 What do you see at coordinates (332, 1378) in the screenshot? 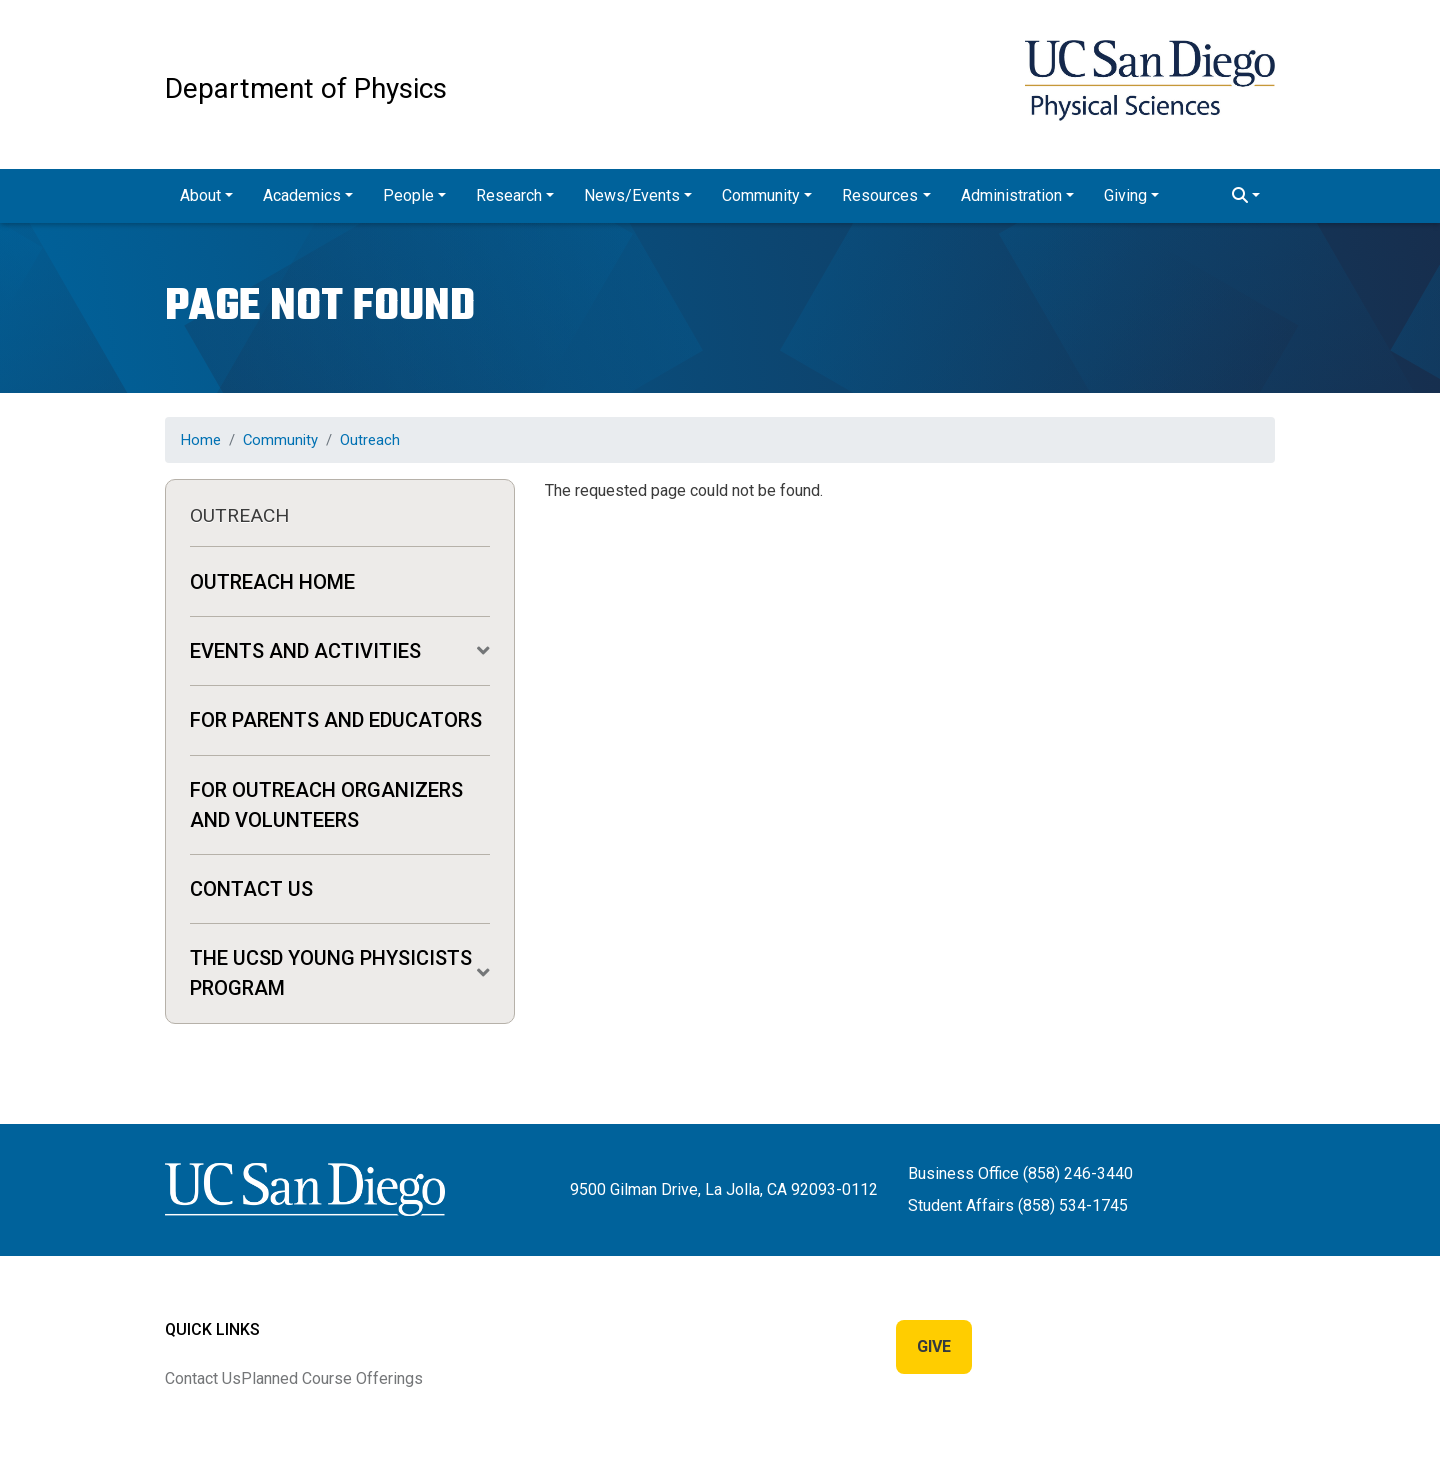
I see `Planned Course Offerings` at bounding box center [332, 1378].